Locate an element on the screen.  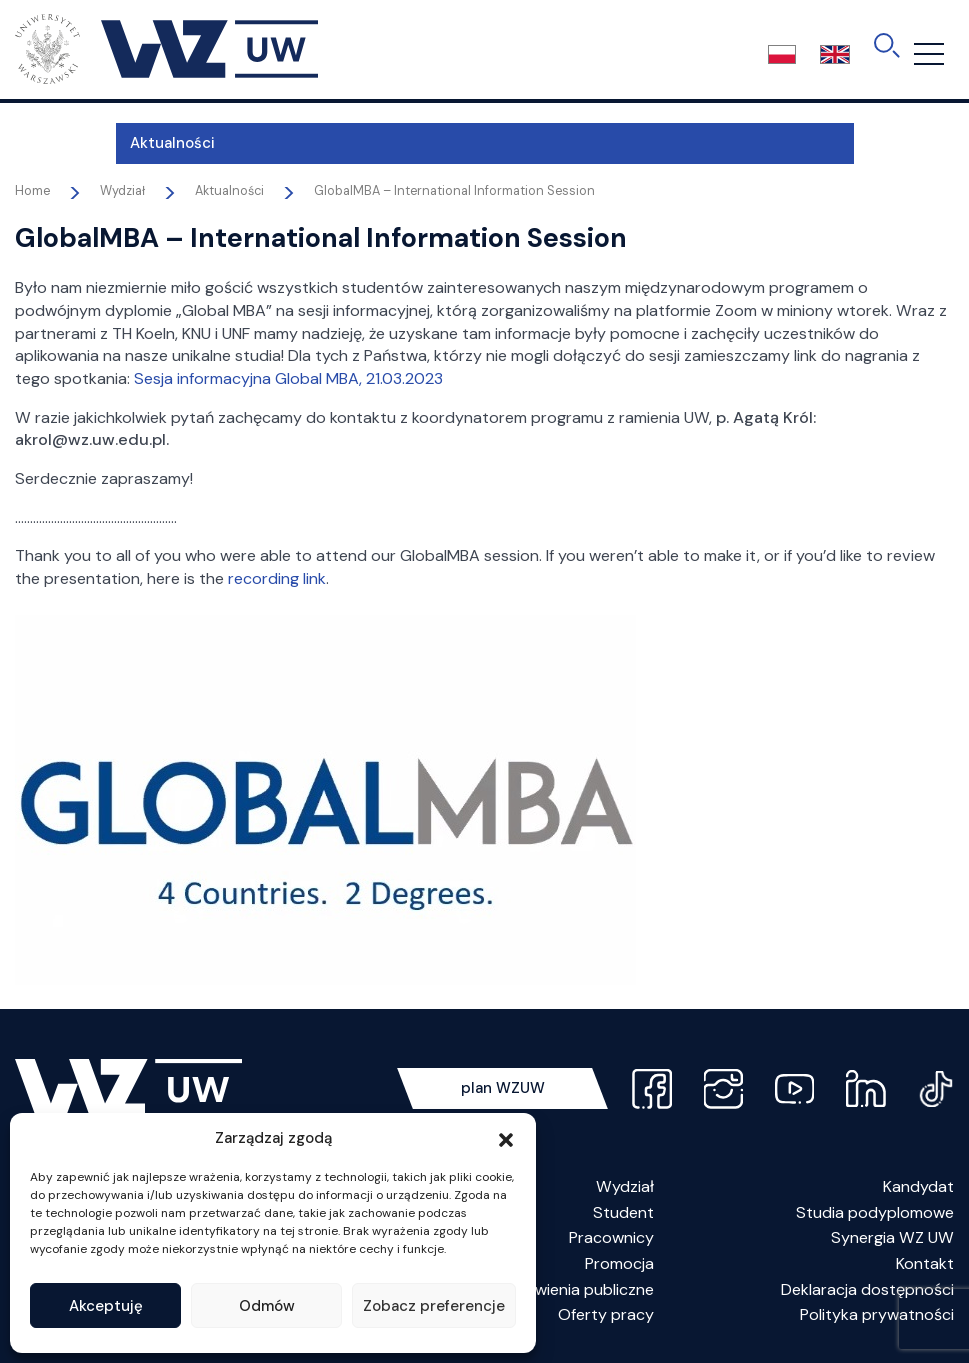
Oferty pracy is located at coordinates (606, 1314).